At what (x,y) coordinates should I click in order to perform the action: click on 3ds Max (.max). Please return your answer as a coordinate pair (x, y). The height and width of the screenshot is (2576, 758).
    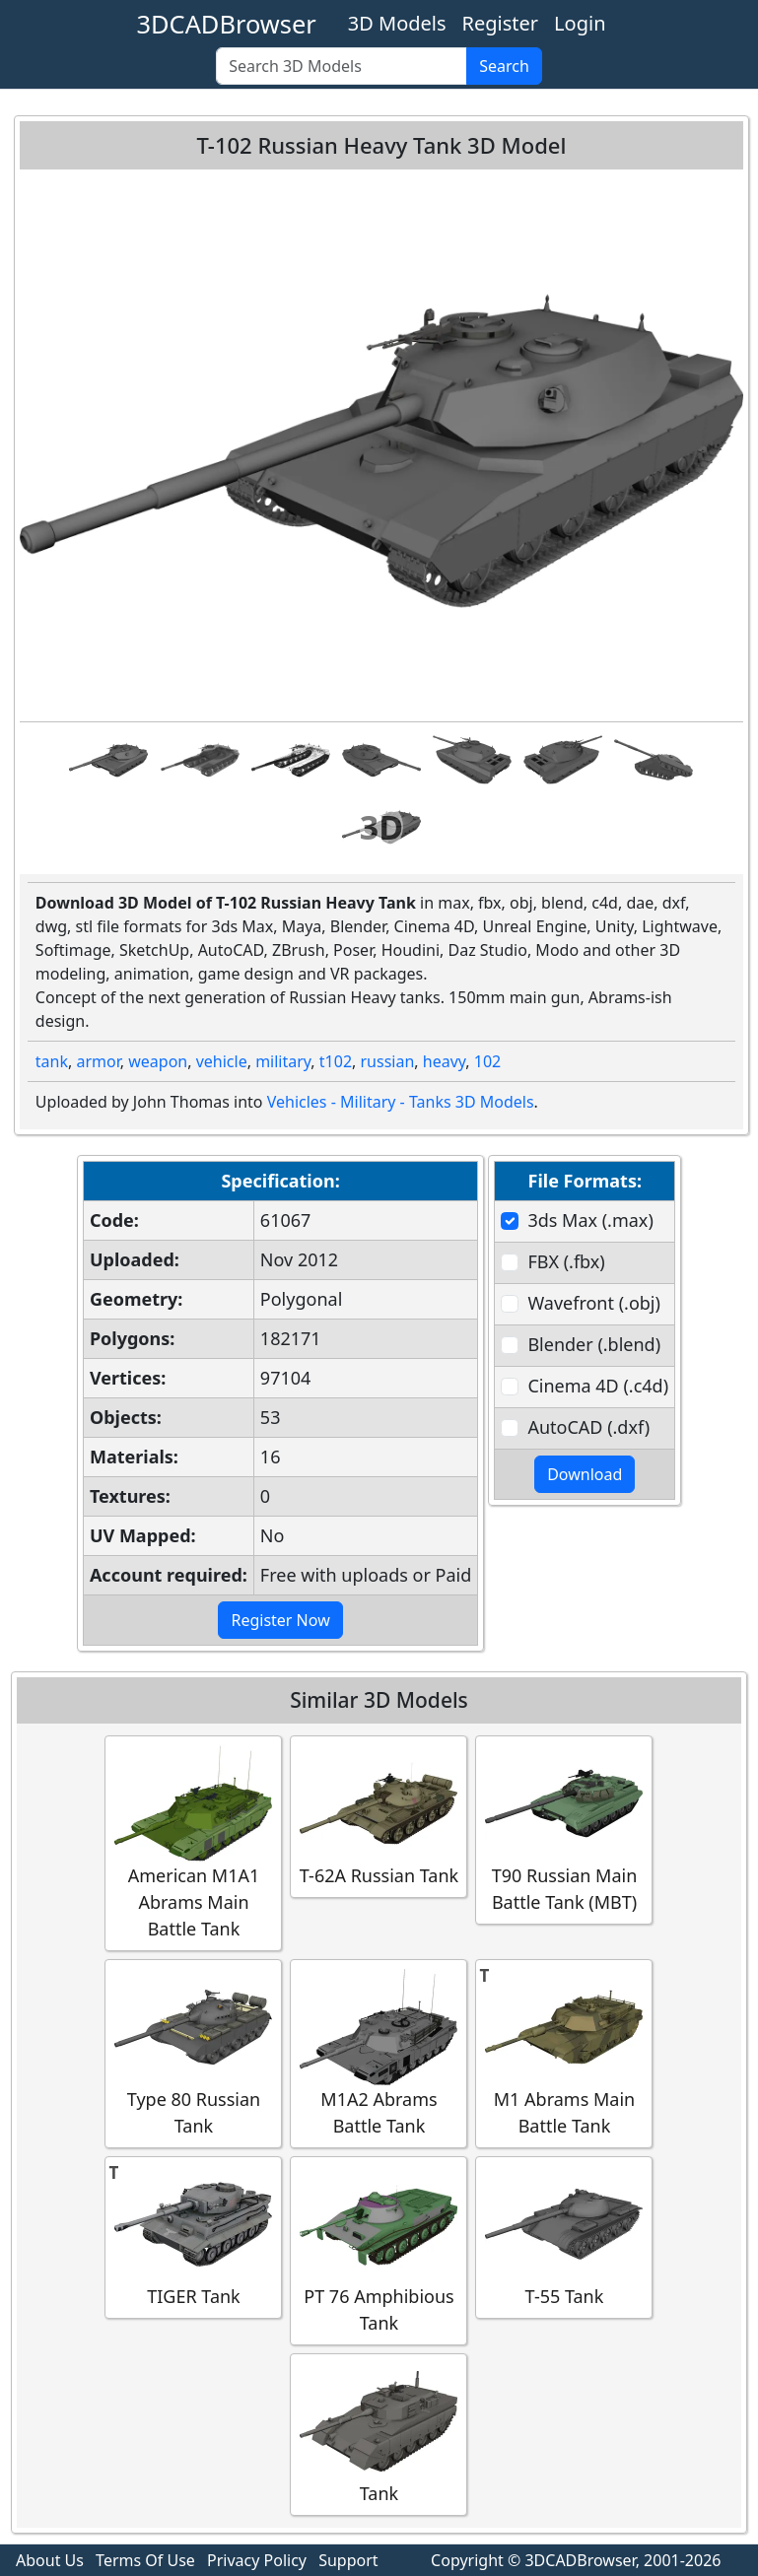
    Looking at the image, I should click on (590, 1220).